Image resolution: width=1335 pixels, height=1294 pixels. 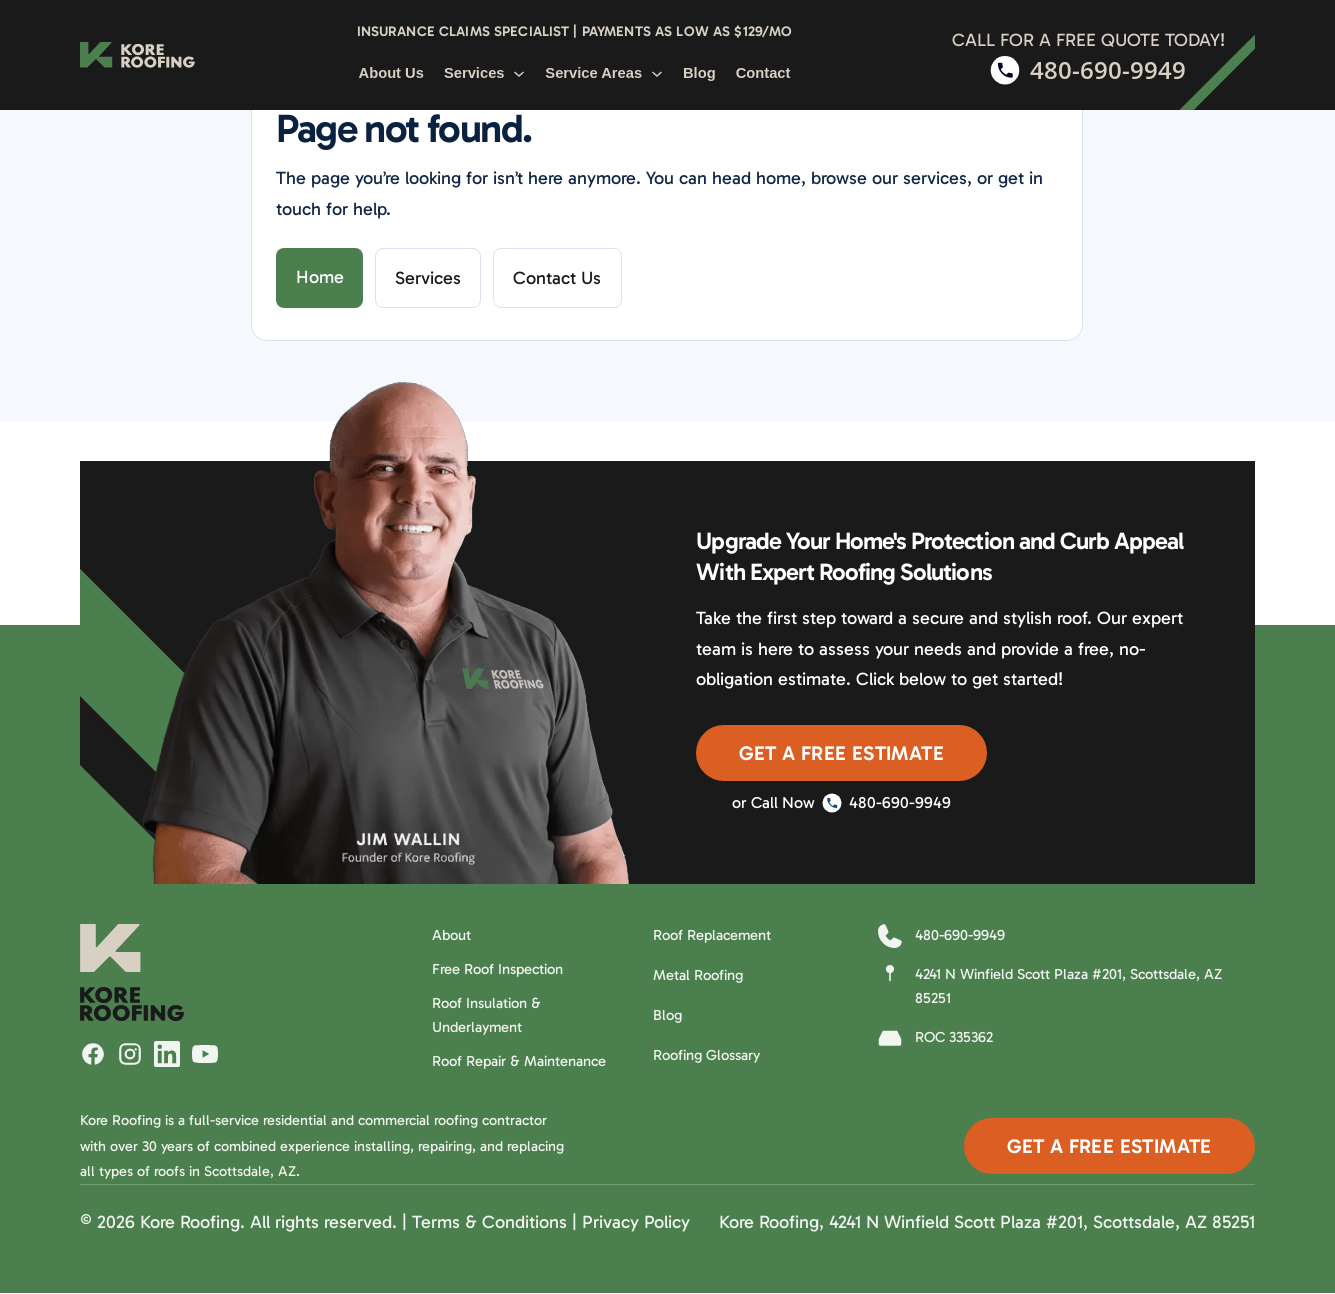 What do you see at coordinates (484, 73) in the screenshot?
I see `Services` at bounding box center [484, 73].